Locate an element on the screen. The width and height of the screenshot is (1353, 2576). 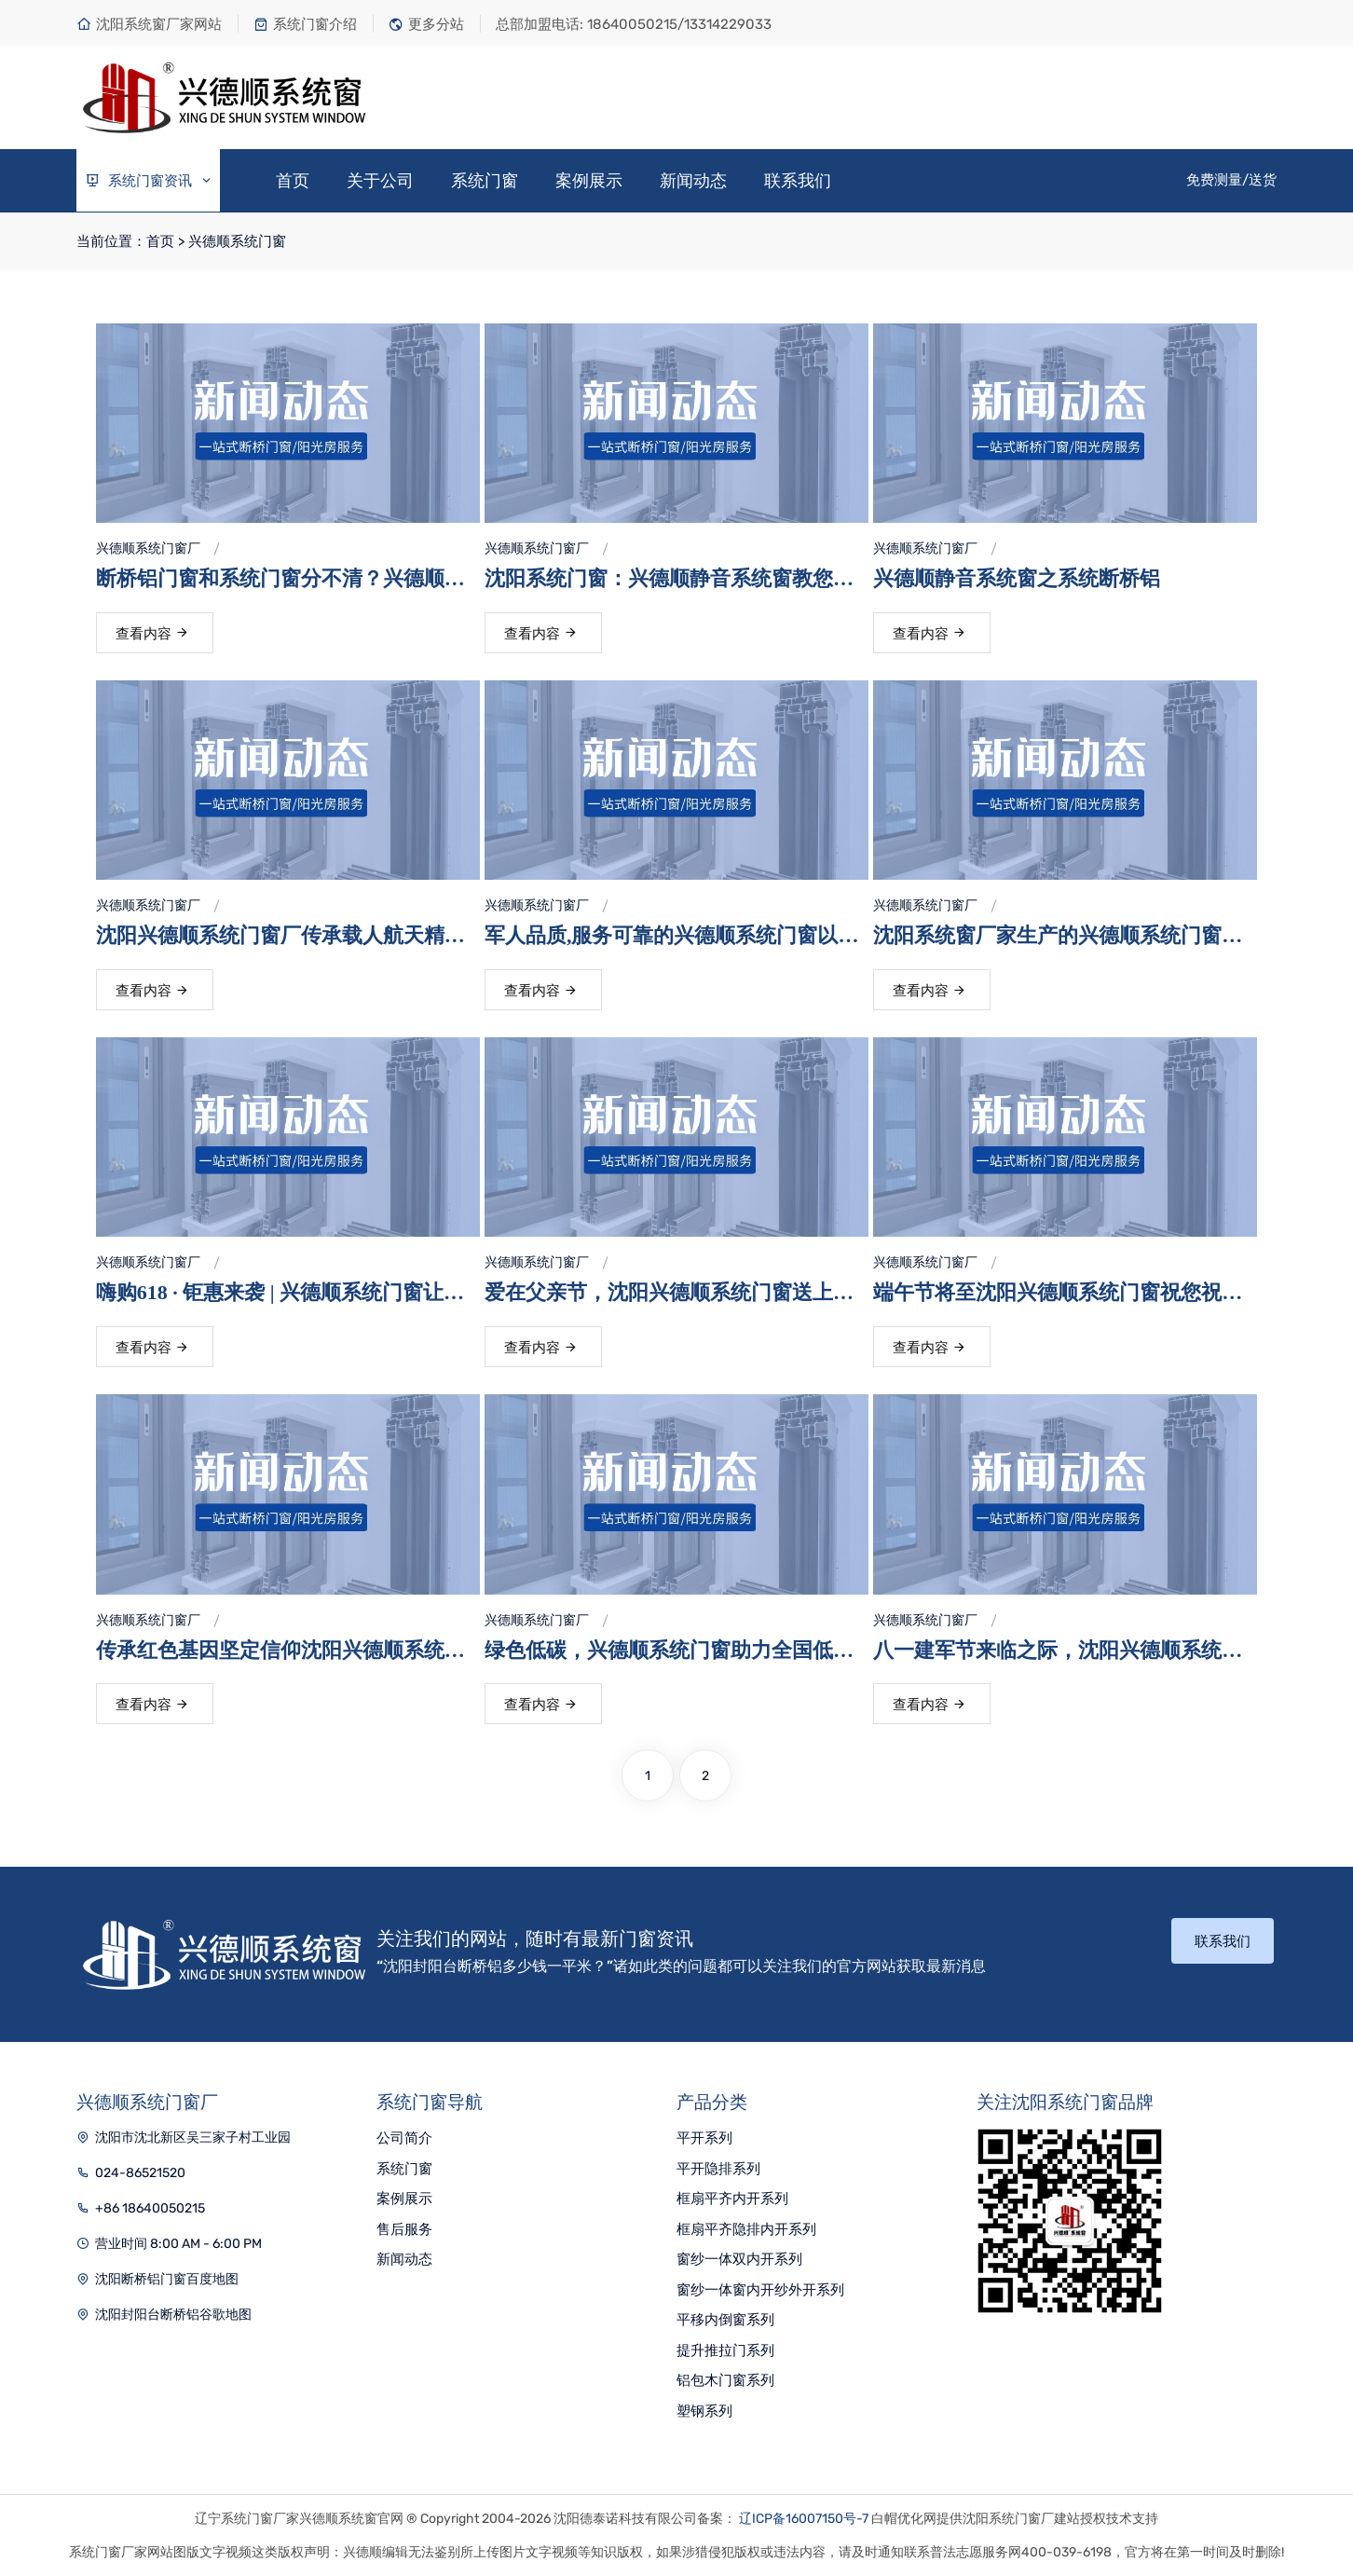
框扇平齐隐排内开系列 is located at coordinates (746, 2229).